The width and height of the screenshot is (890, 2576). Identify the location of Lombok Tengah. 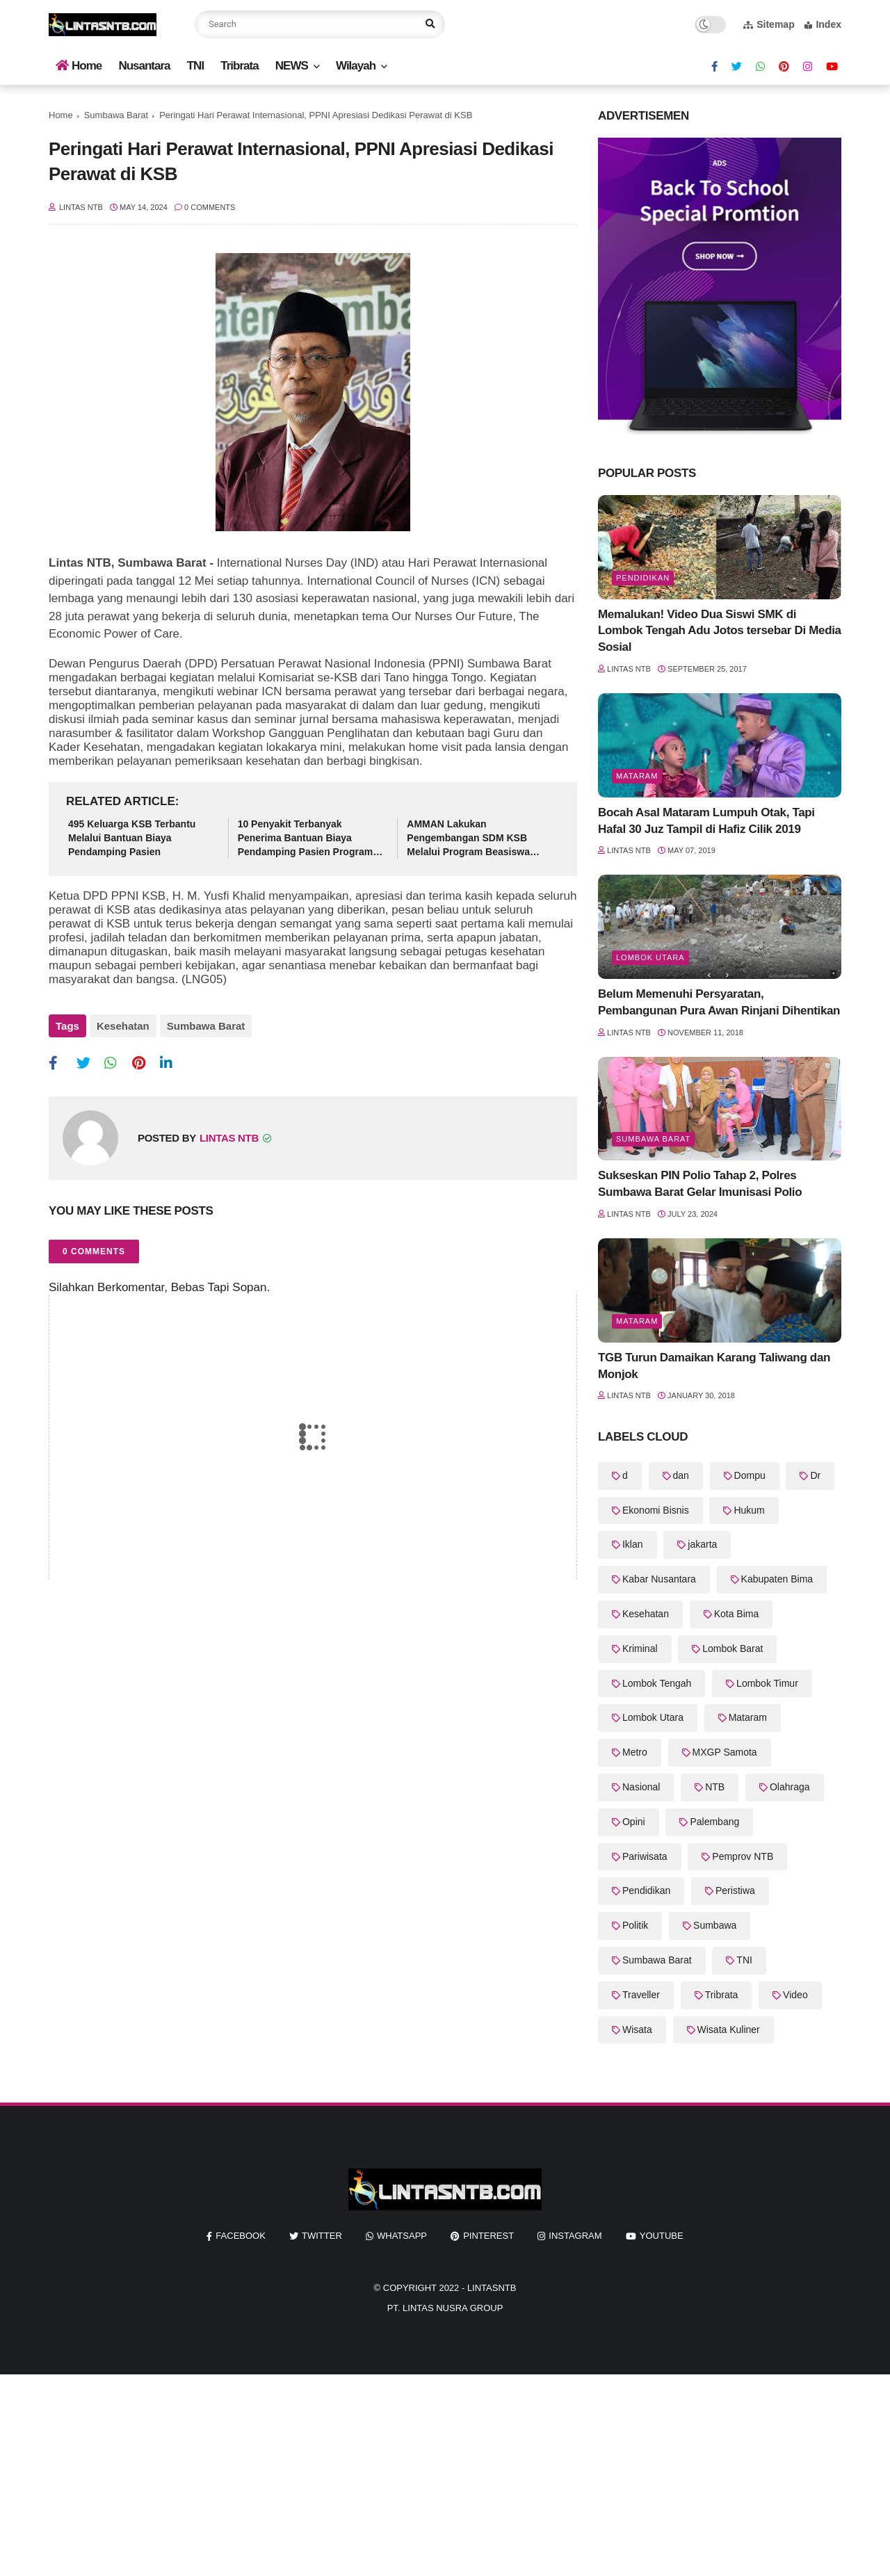
(656, 1683).